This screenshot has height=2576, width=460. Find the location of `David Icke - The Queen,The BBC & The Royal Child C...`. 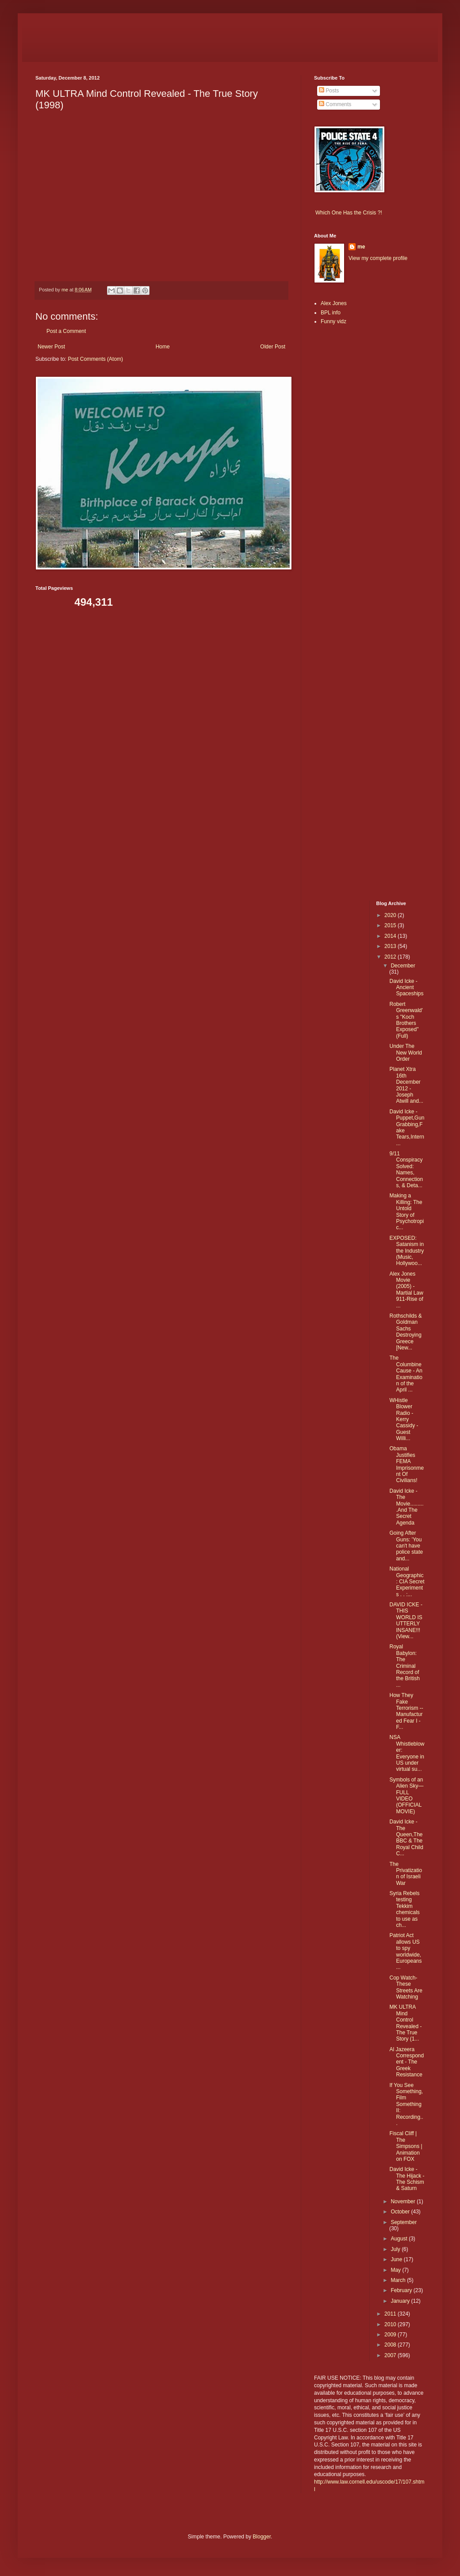

David Icke - The Queen,The BBC & The Royal Child C... is located at coordinates (406, 1838).